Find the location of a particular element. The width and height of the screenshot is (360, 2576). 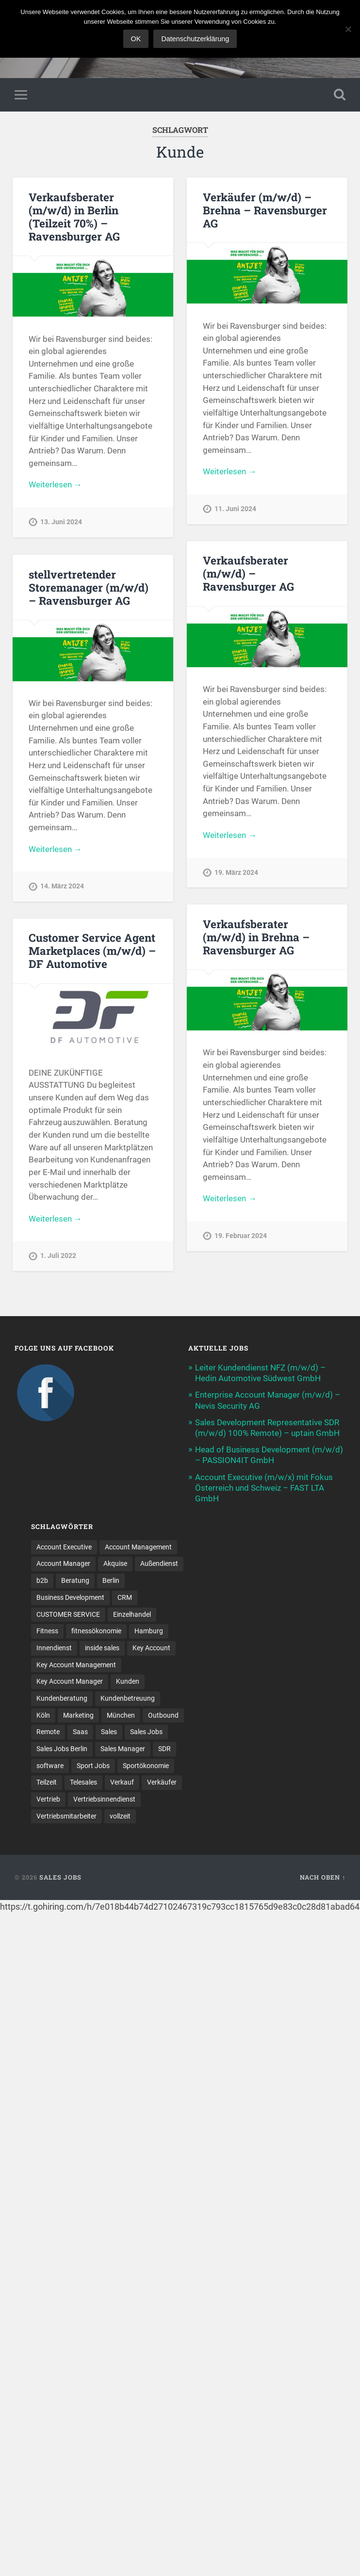

Hamburg [Hamburg (14 Einträge)] is located at coordinates (148, 1631).